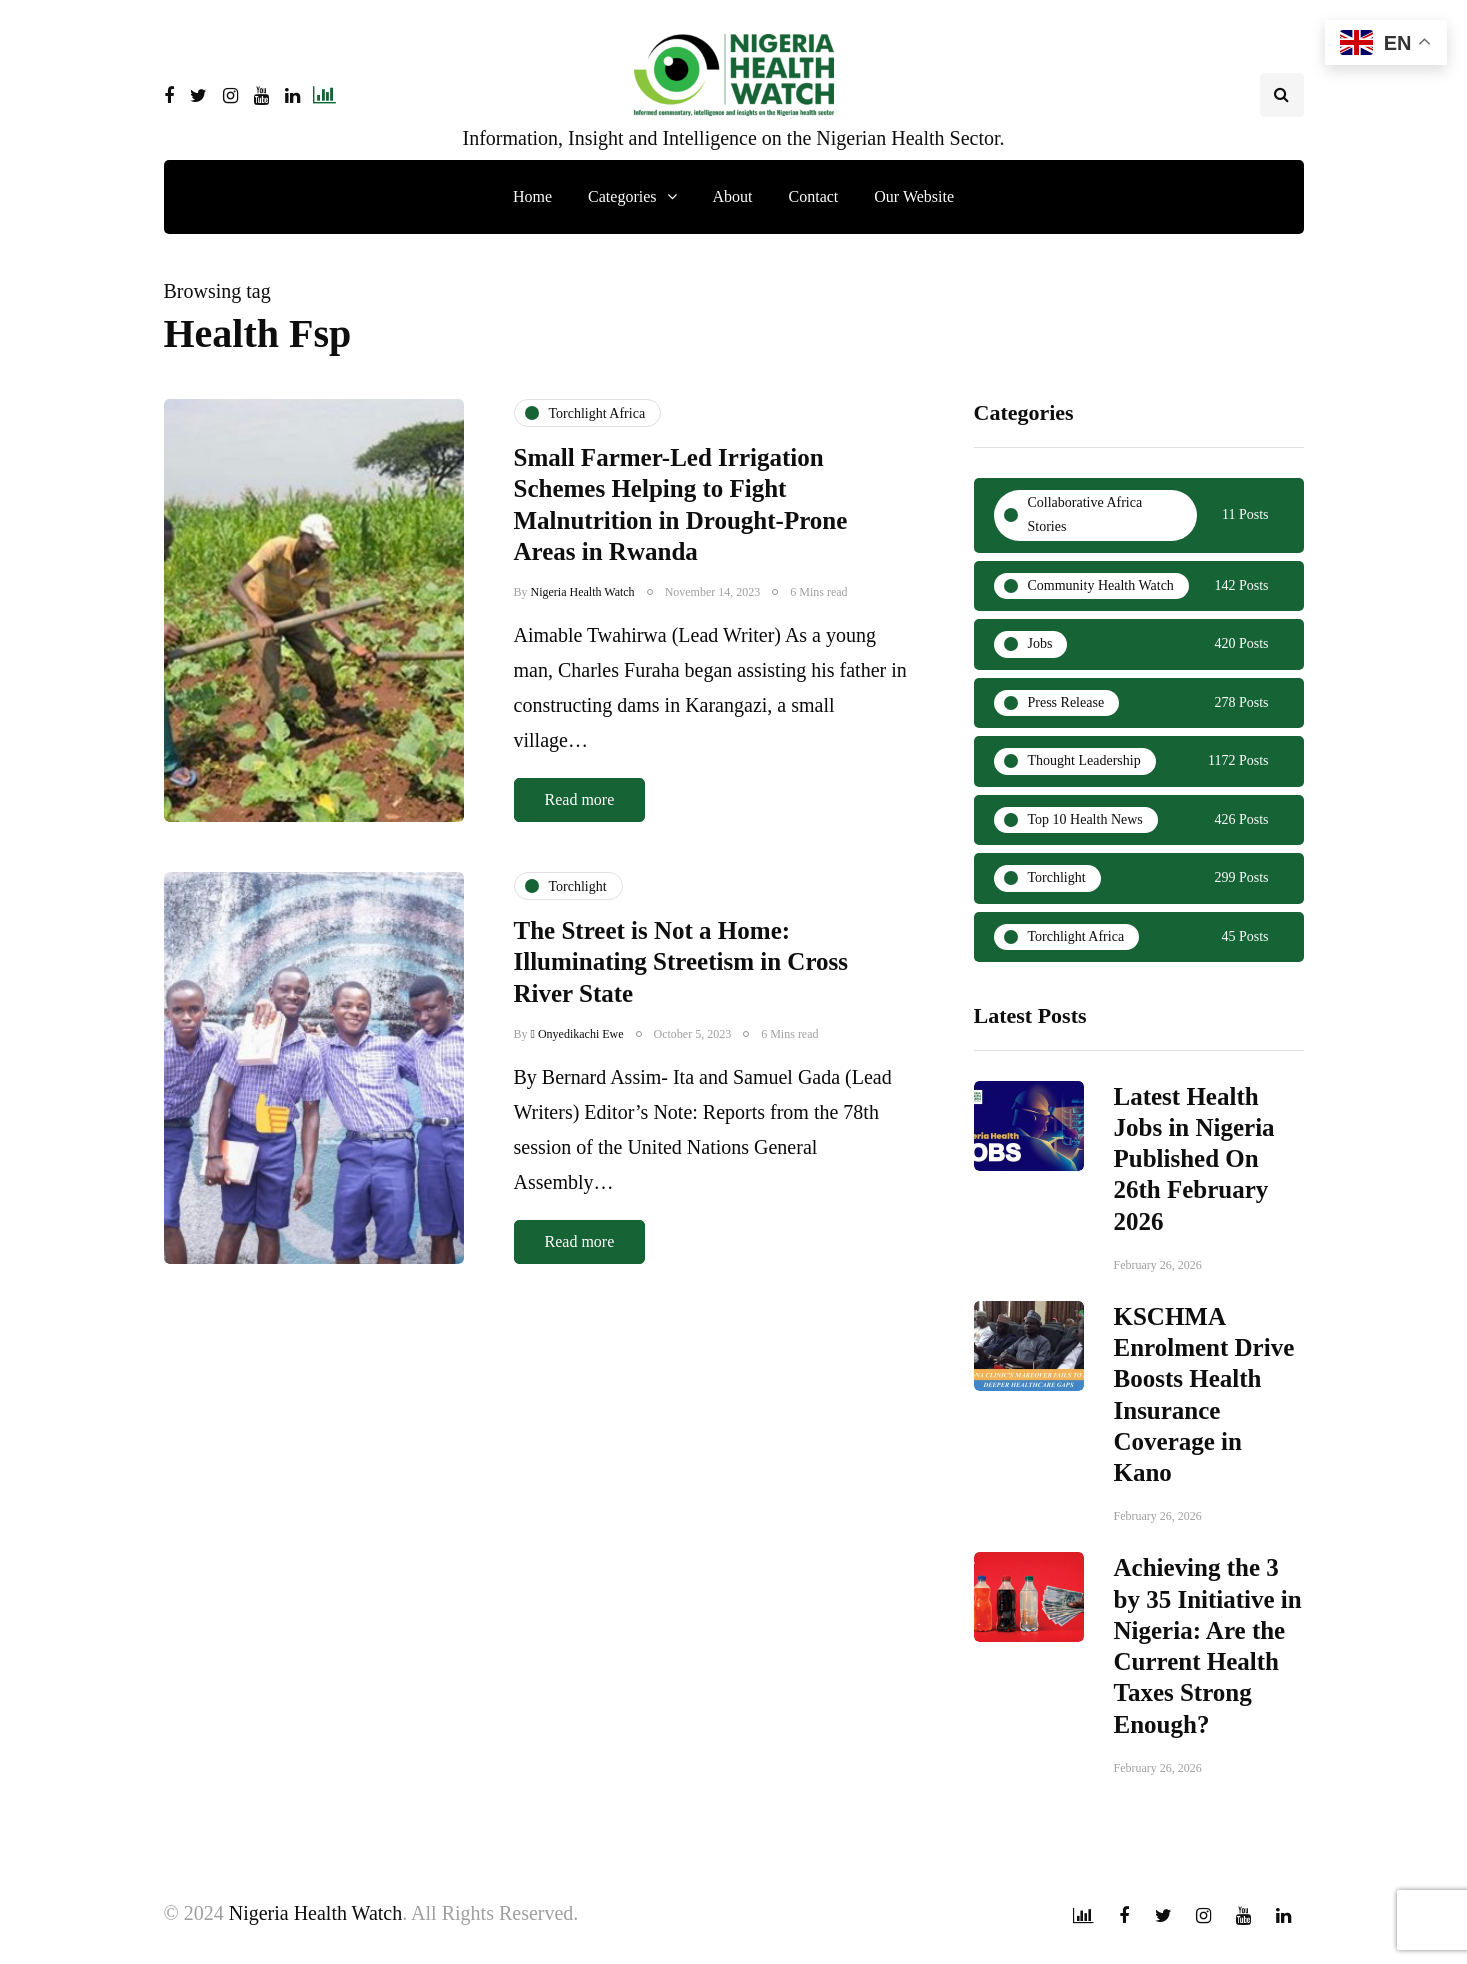 The image size is (1467, 1964). What do you see at coordinates (580, 799) in the screenshot?
I see `Read more` at bounding box center [580, 799].